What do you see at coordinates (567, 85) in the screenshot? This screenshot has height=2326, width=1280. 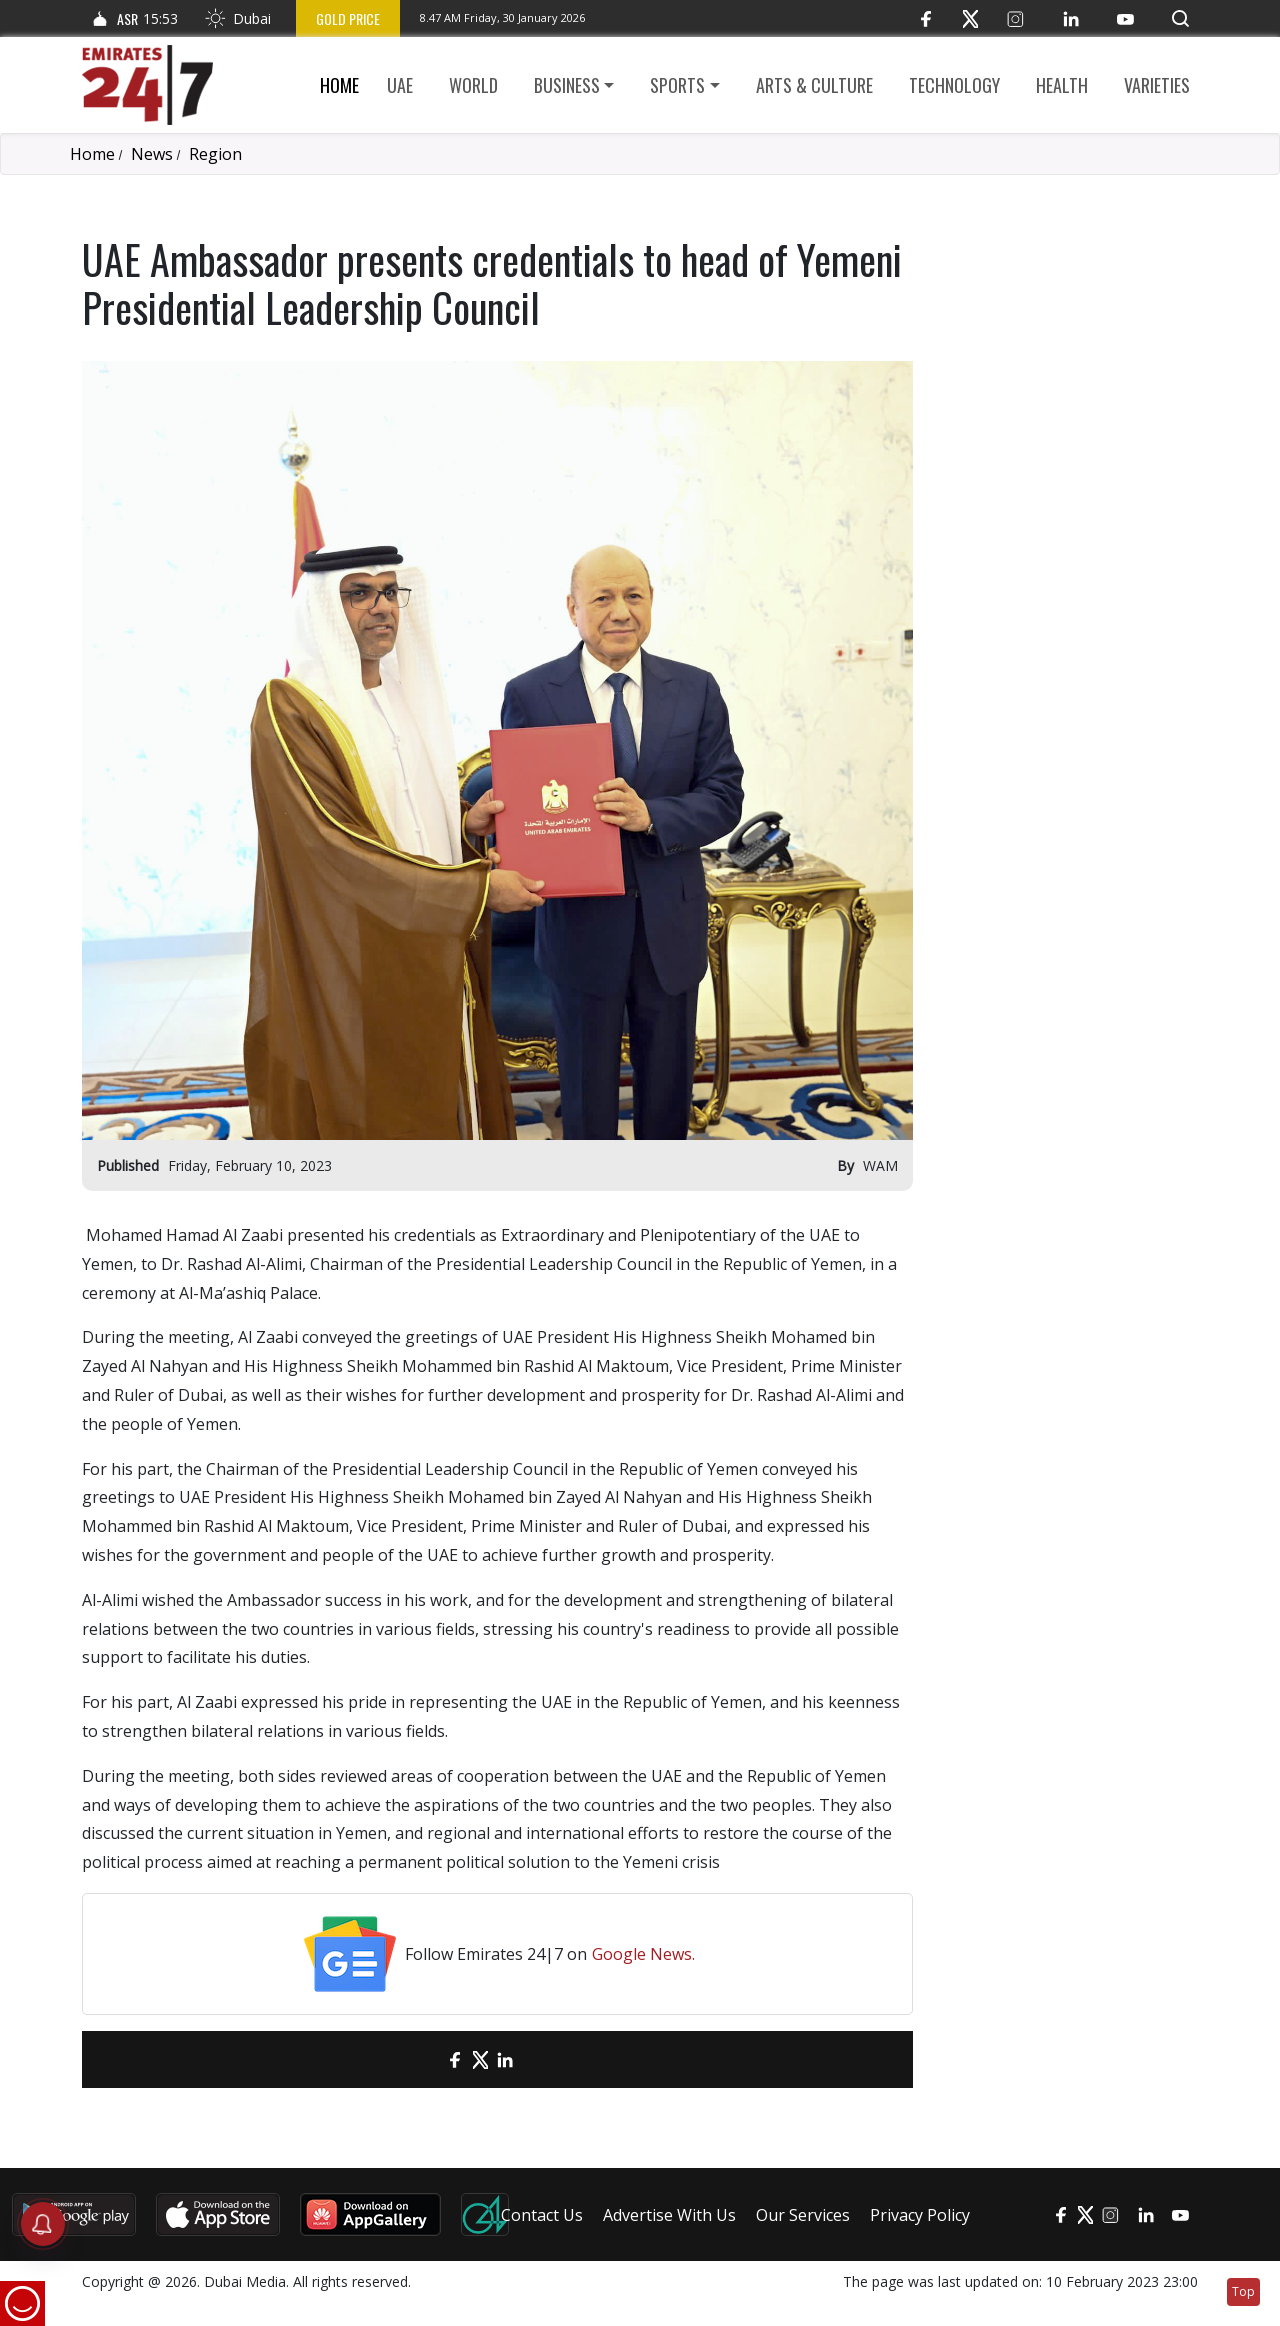 I see `Business [button]` at bounding box center [567, 85].